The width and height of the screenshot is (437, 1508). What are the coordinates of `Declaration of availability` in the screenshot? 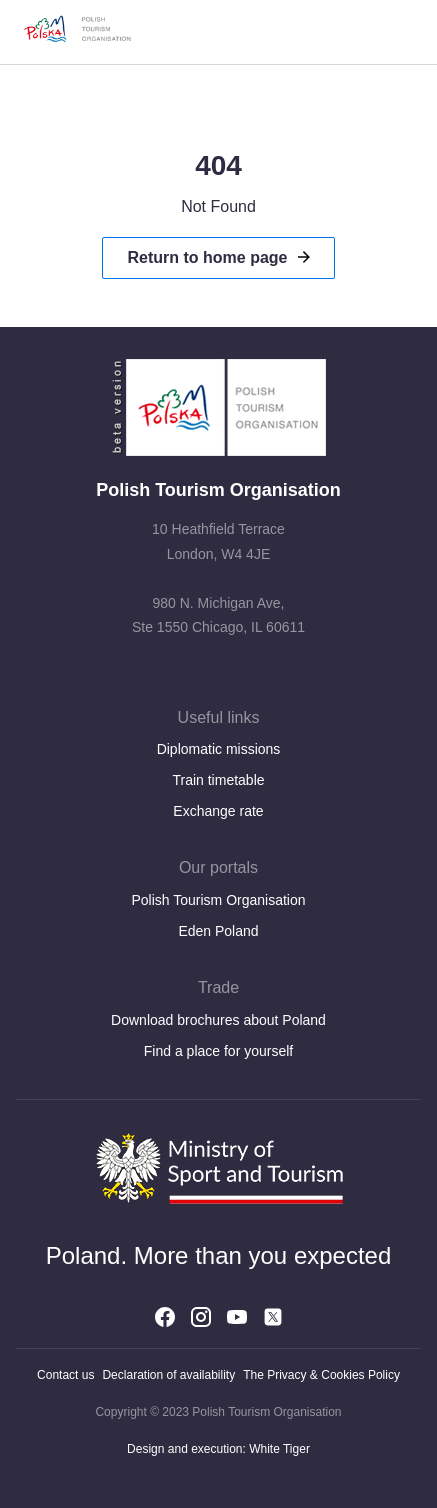 It's located at (168, 1375).